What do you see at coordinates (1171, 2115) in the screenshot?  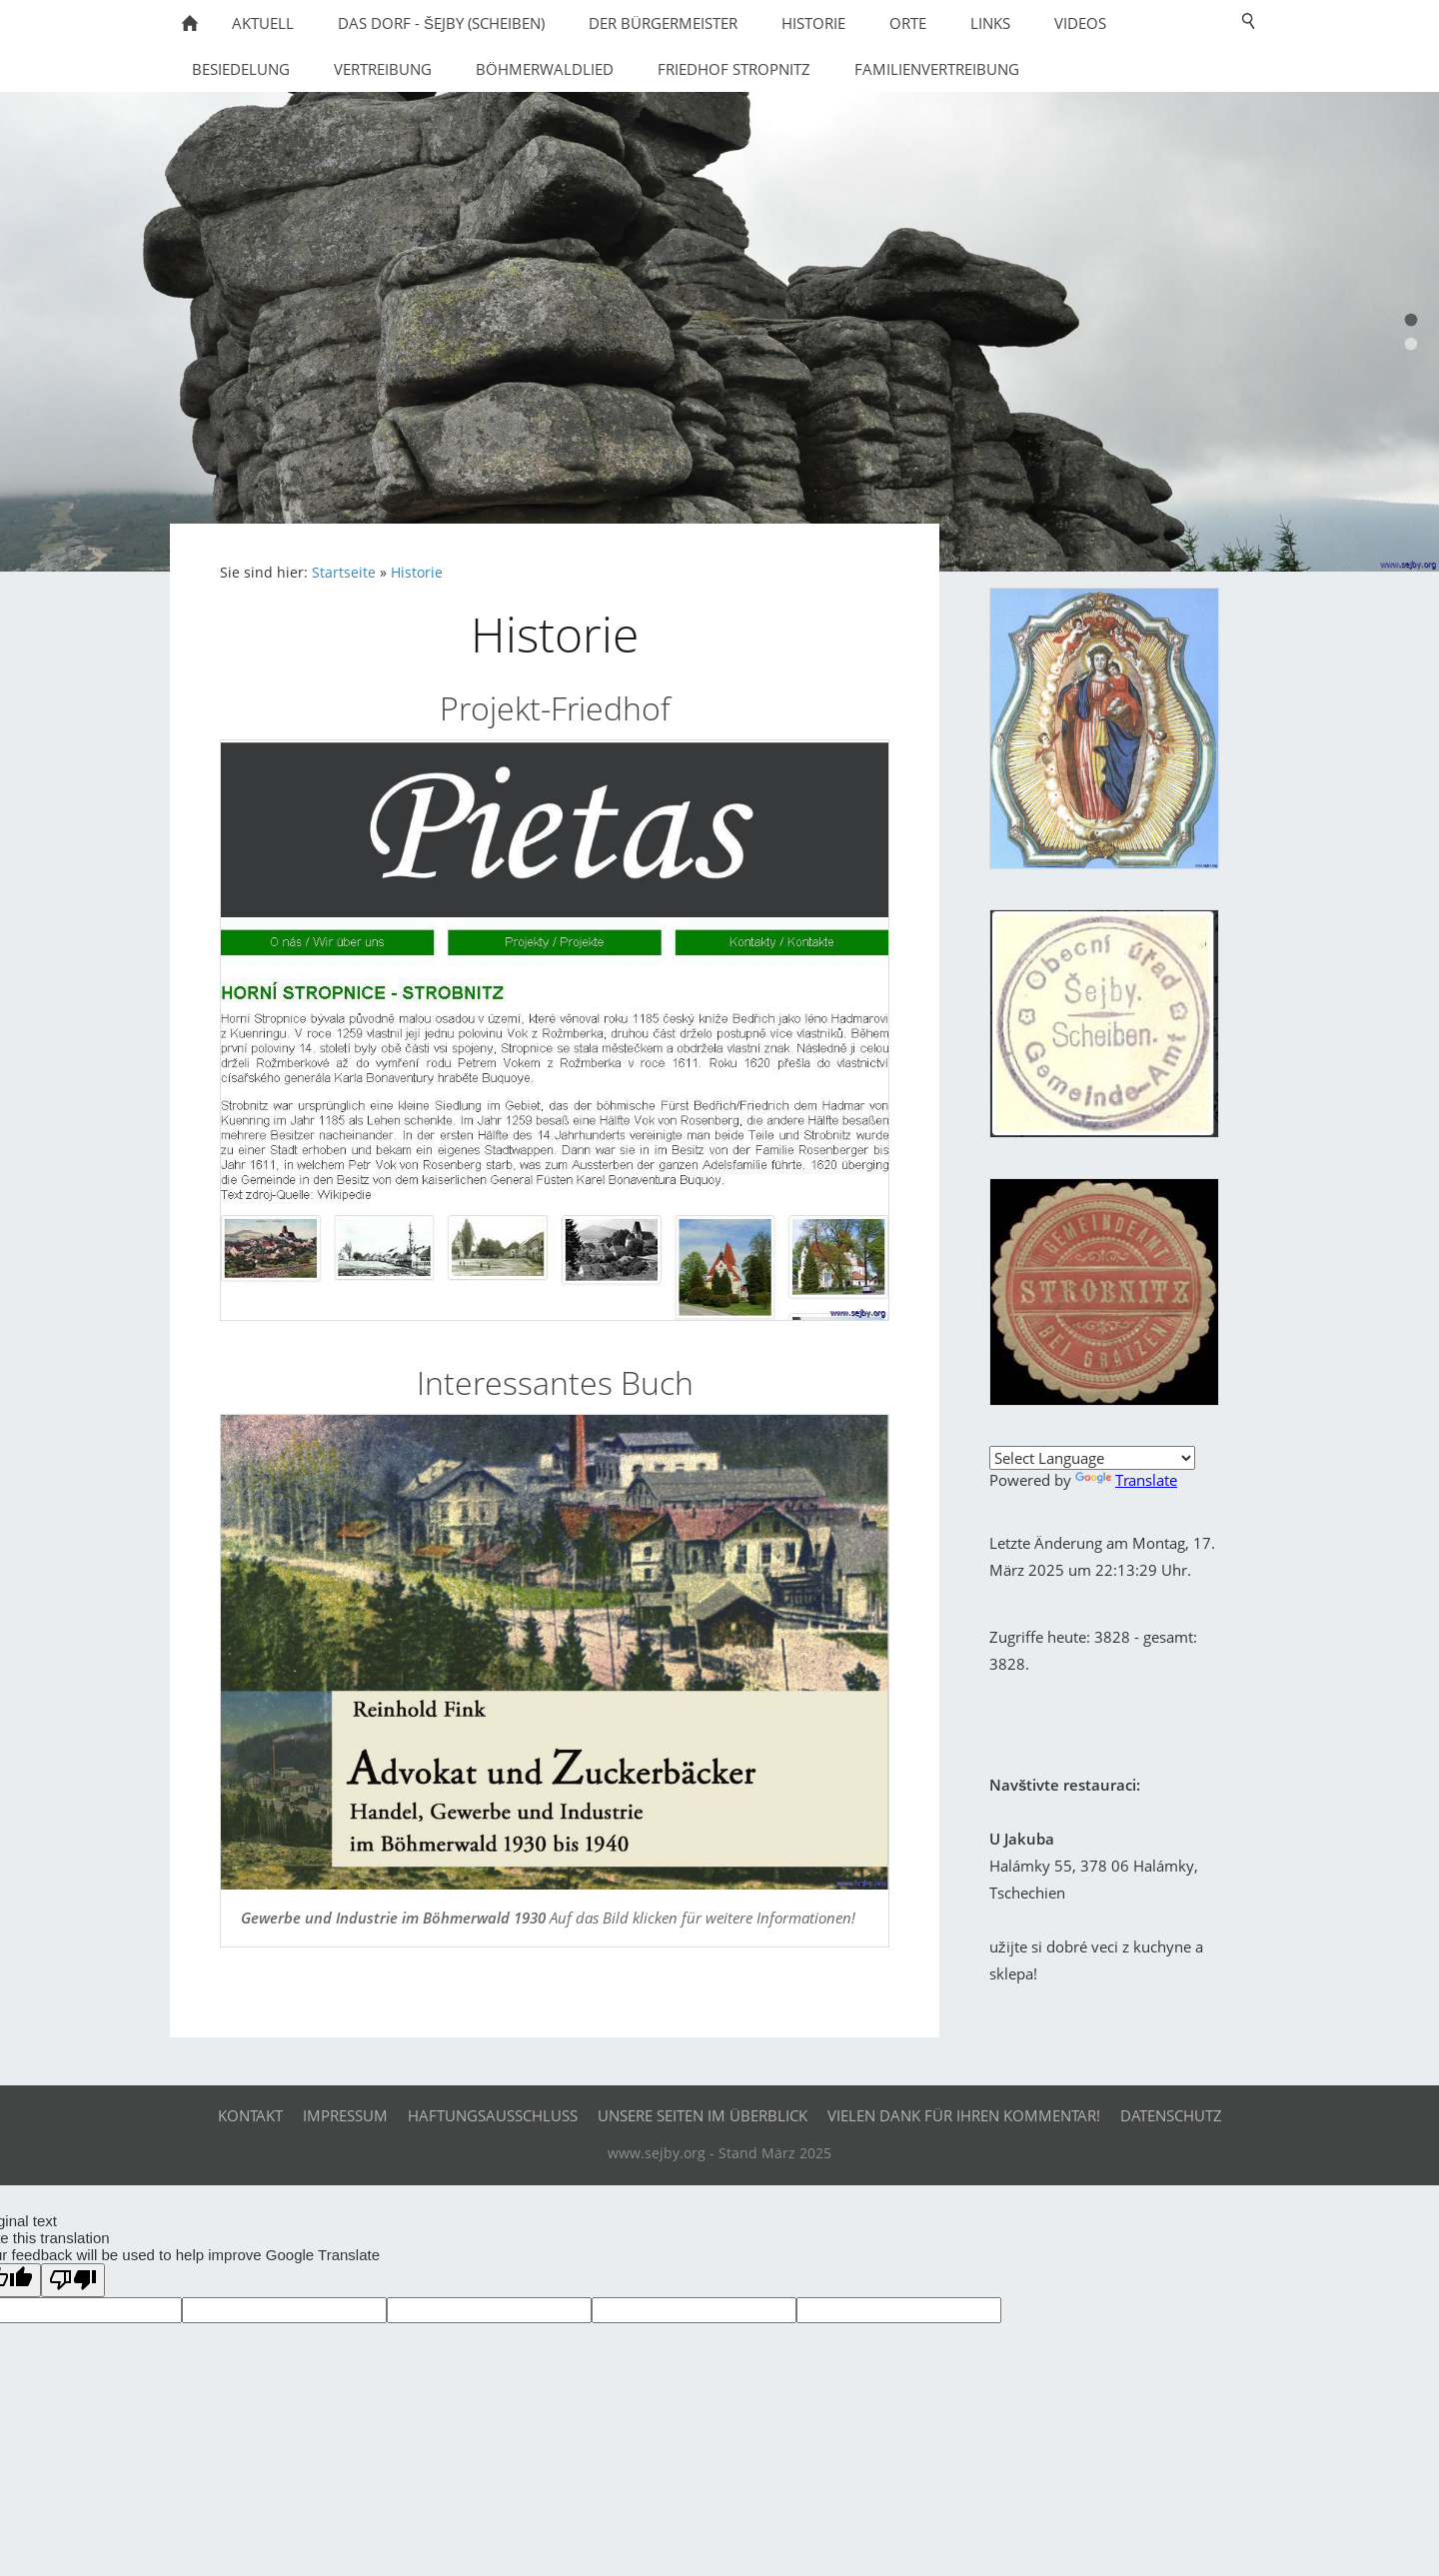 I see `Datenschutz` at bounding box center [1171, 2115].